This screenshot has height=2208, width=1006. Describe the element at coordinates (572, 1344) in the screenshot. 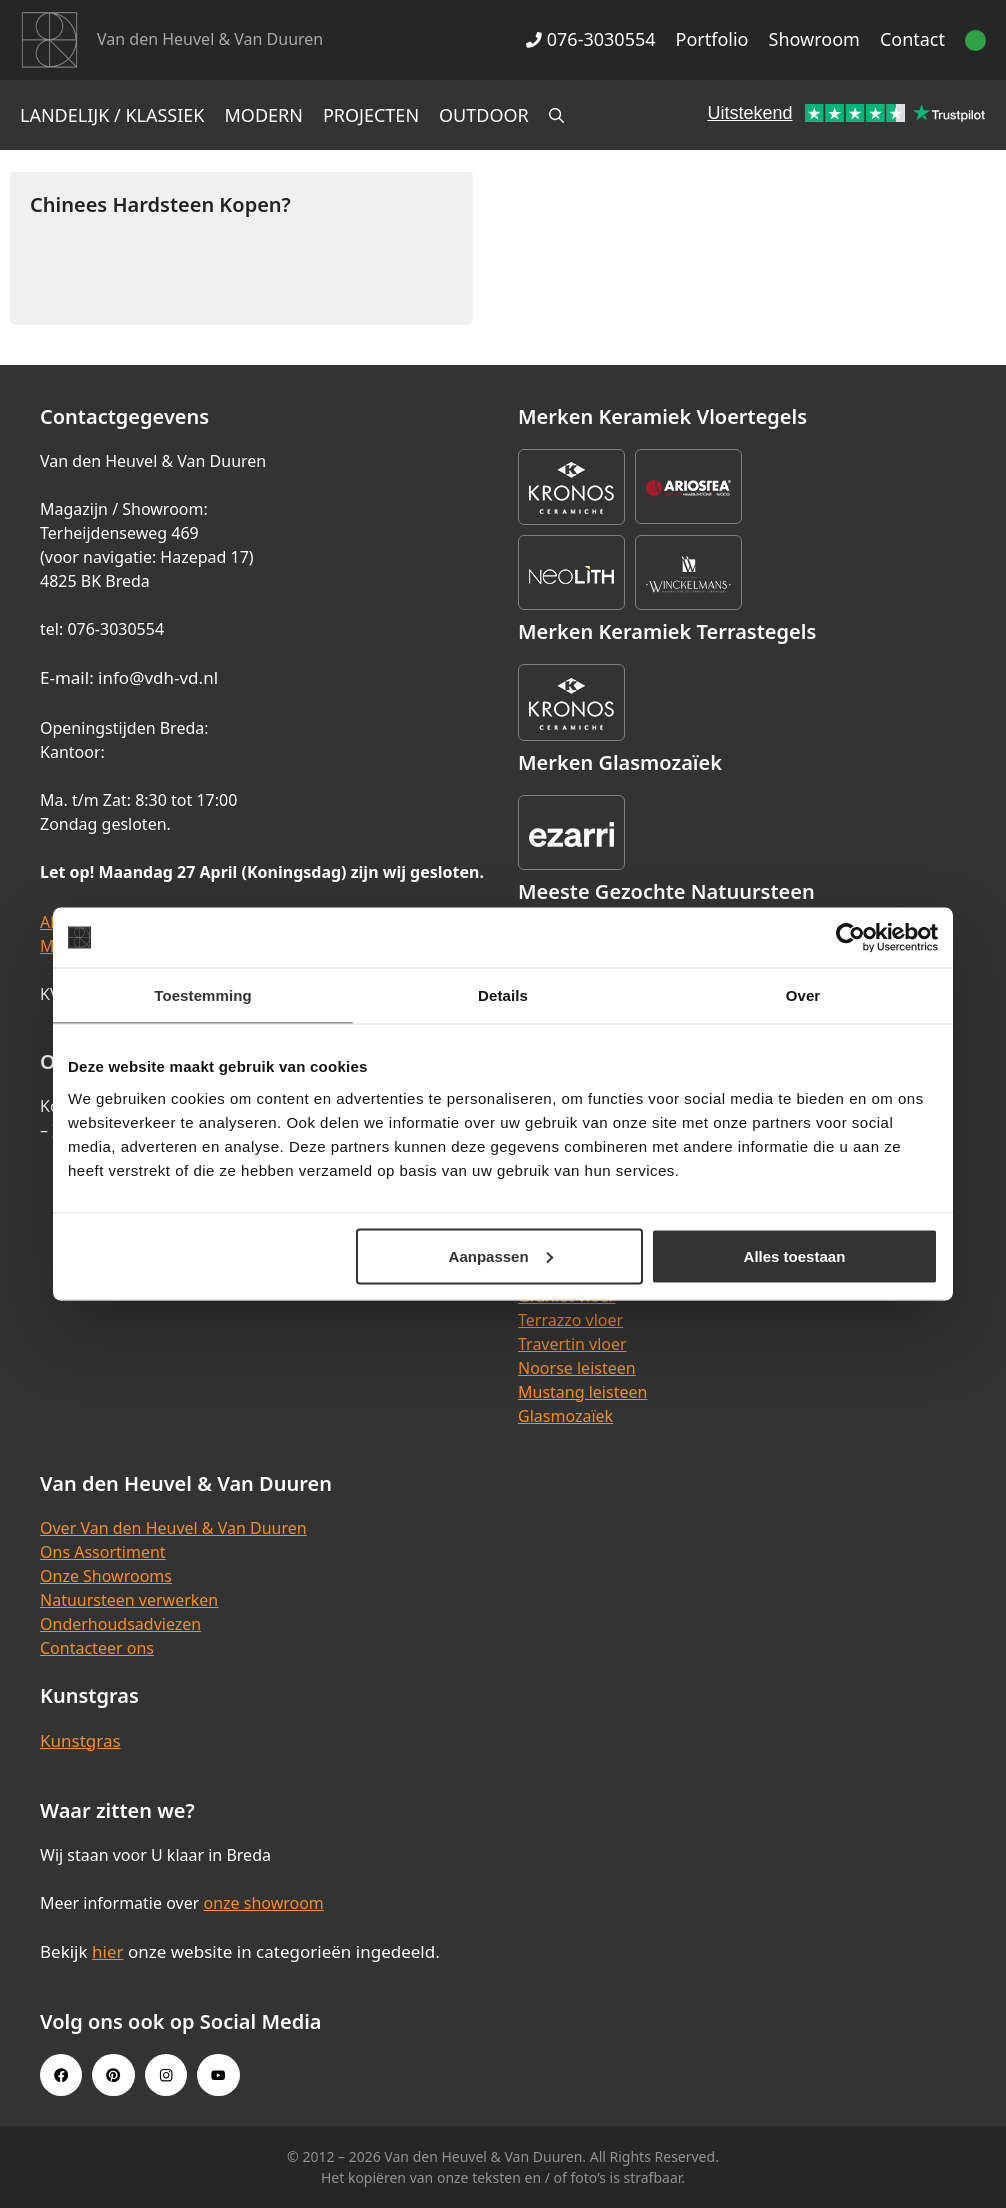

I see `Travertin vloer` at that location.